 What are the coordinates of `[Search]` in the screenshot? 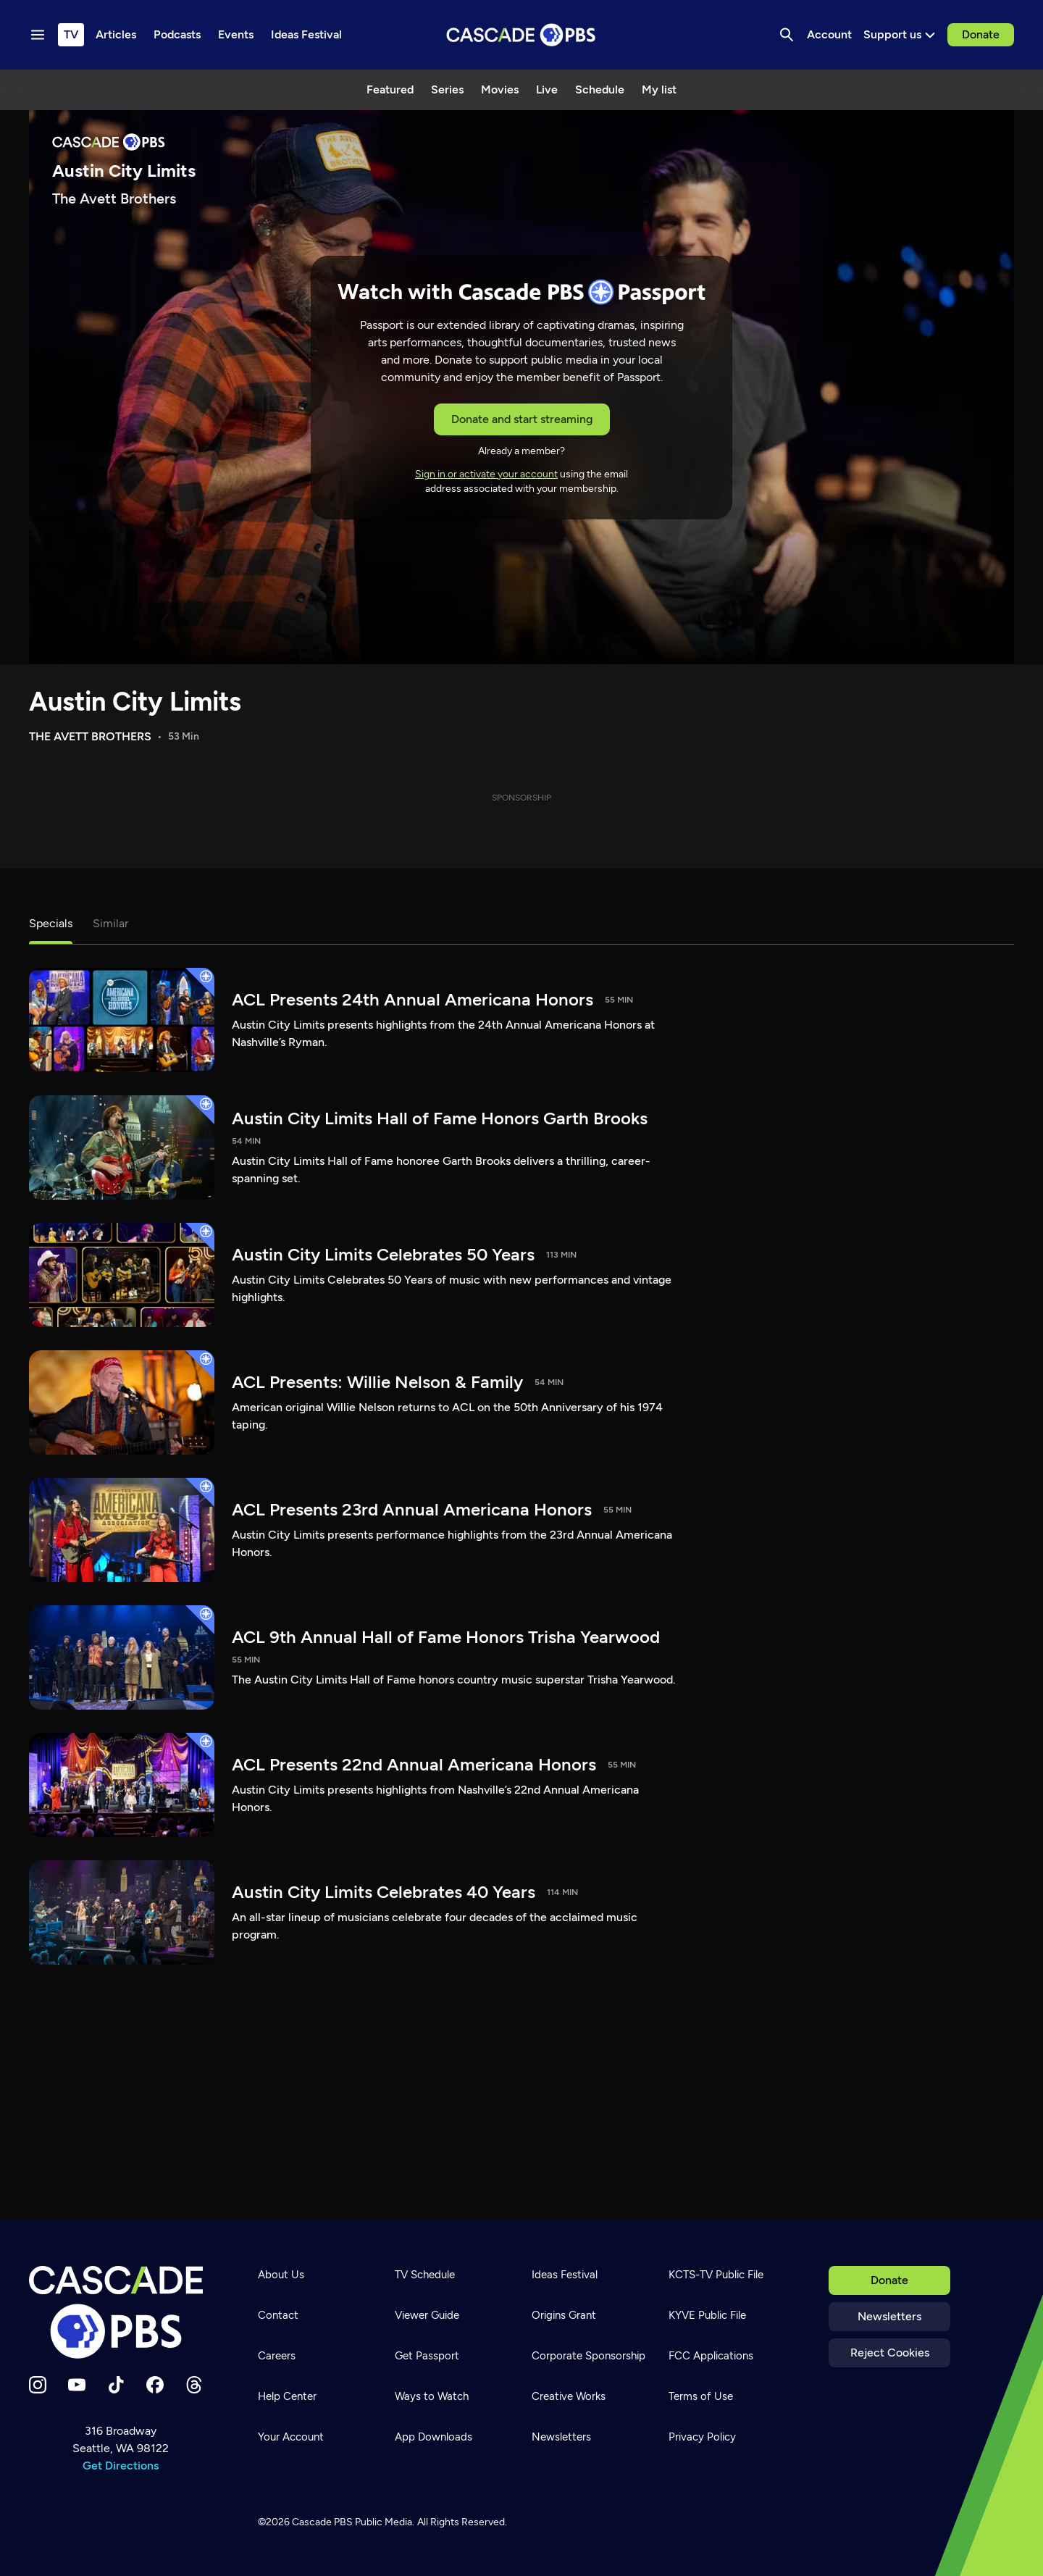 It's located at (786, 34).